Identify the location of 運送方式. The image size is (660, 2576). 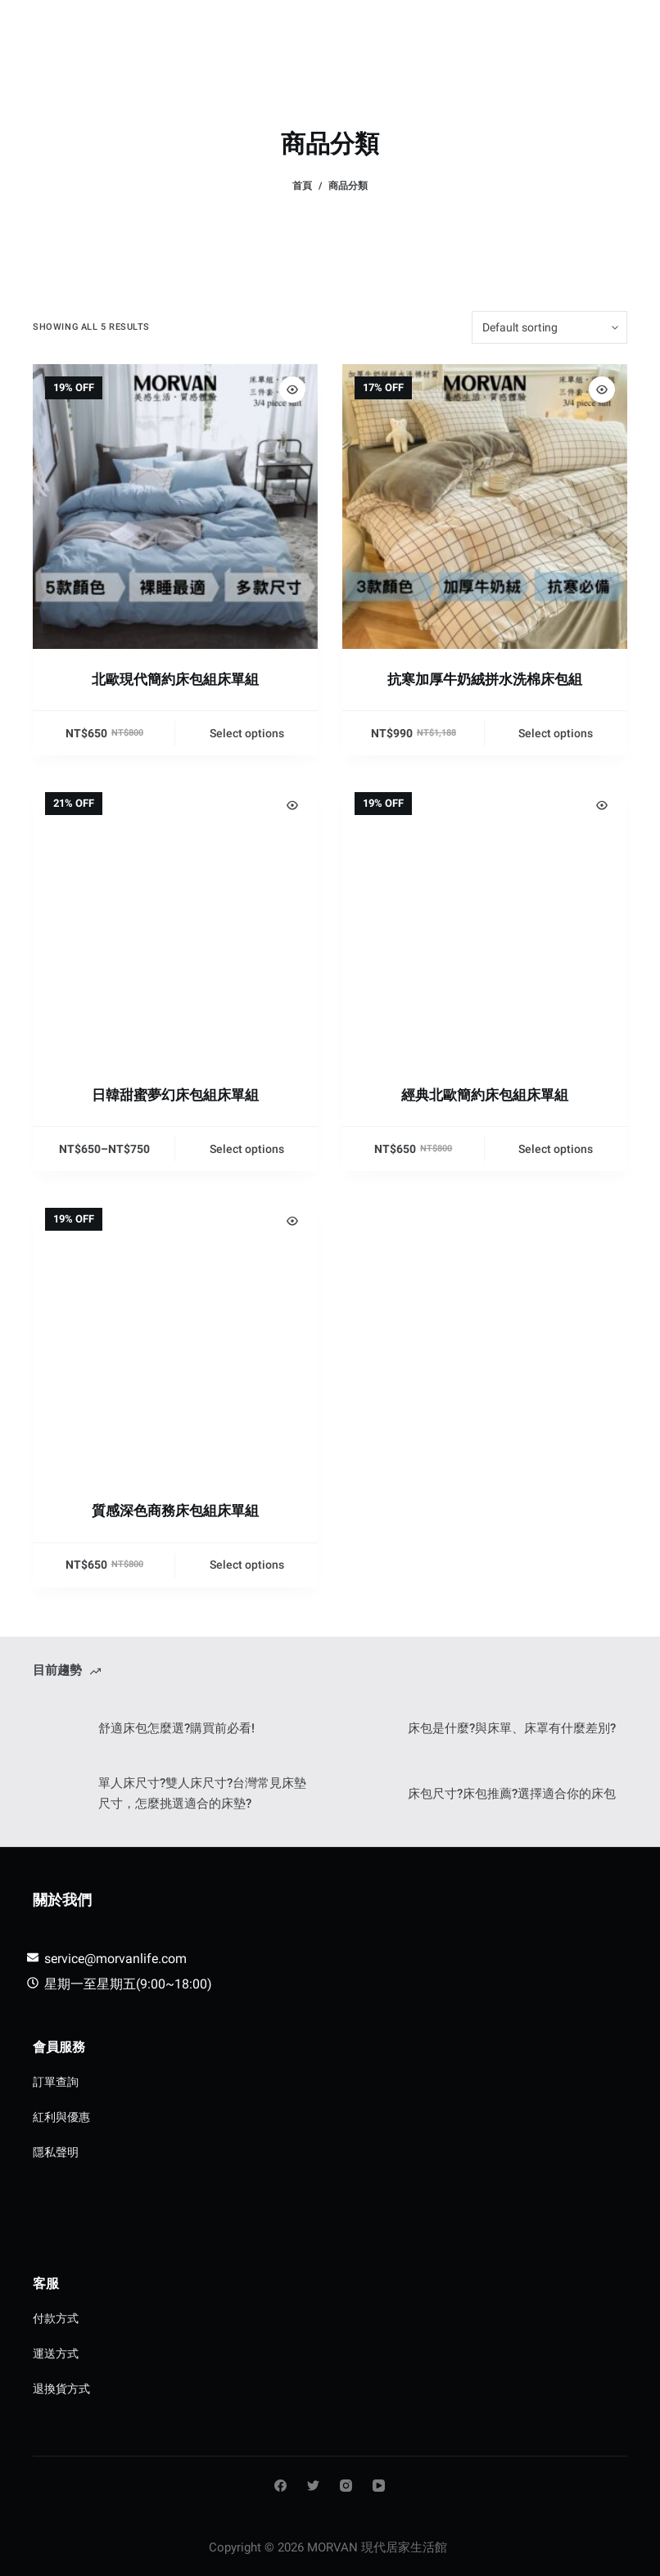
(56, 2353).